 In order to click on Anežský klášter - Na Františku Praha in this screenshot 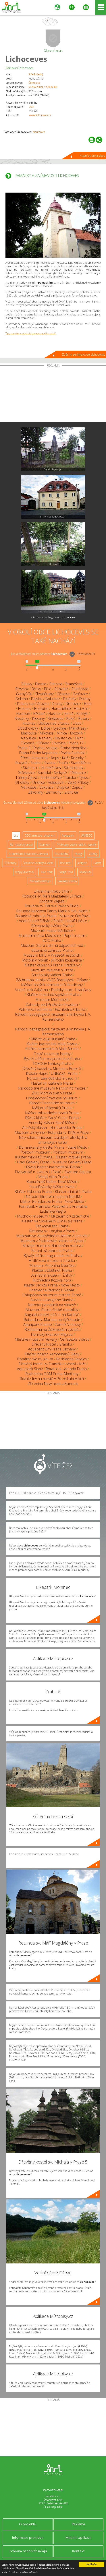, I will do `click(52, 1127)`.